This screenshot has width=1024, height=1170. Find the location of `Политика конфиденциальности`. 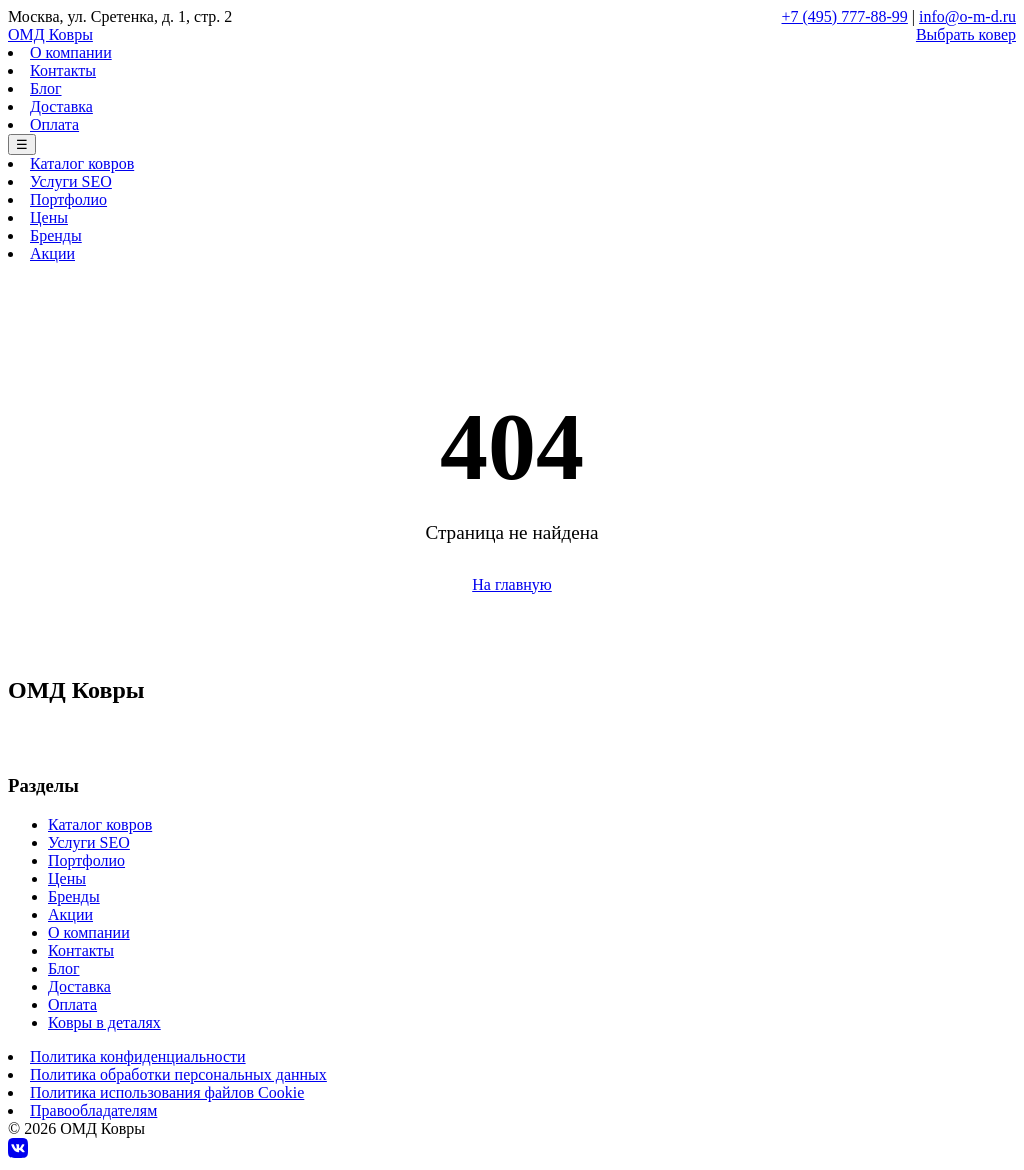

Политика конфиденциальности is located at coordinates (138, 1056).